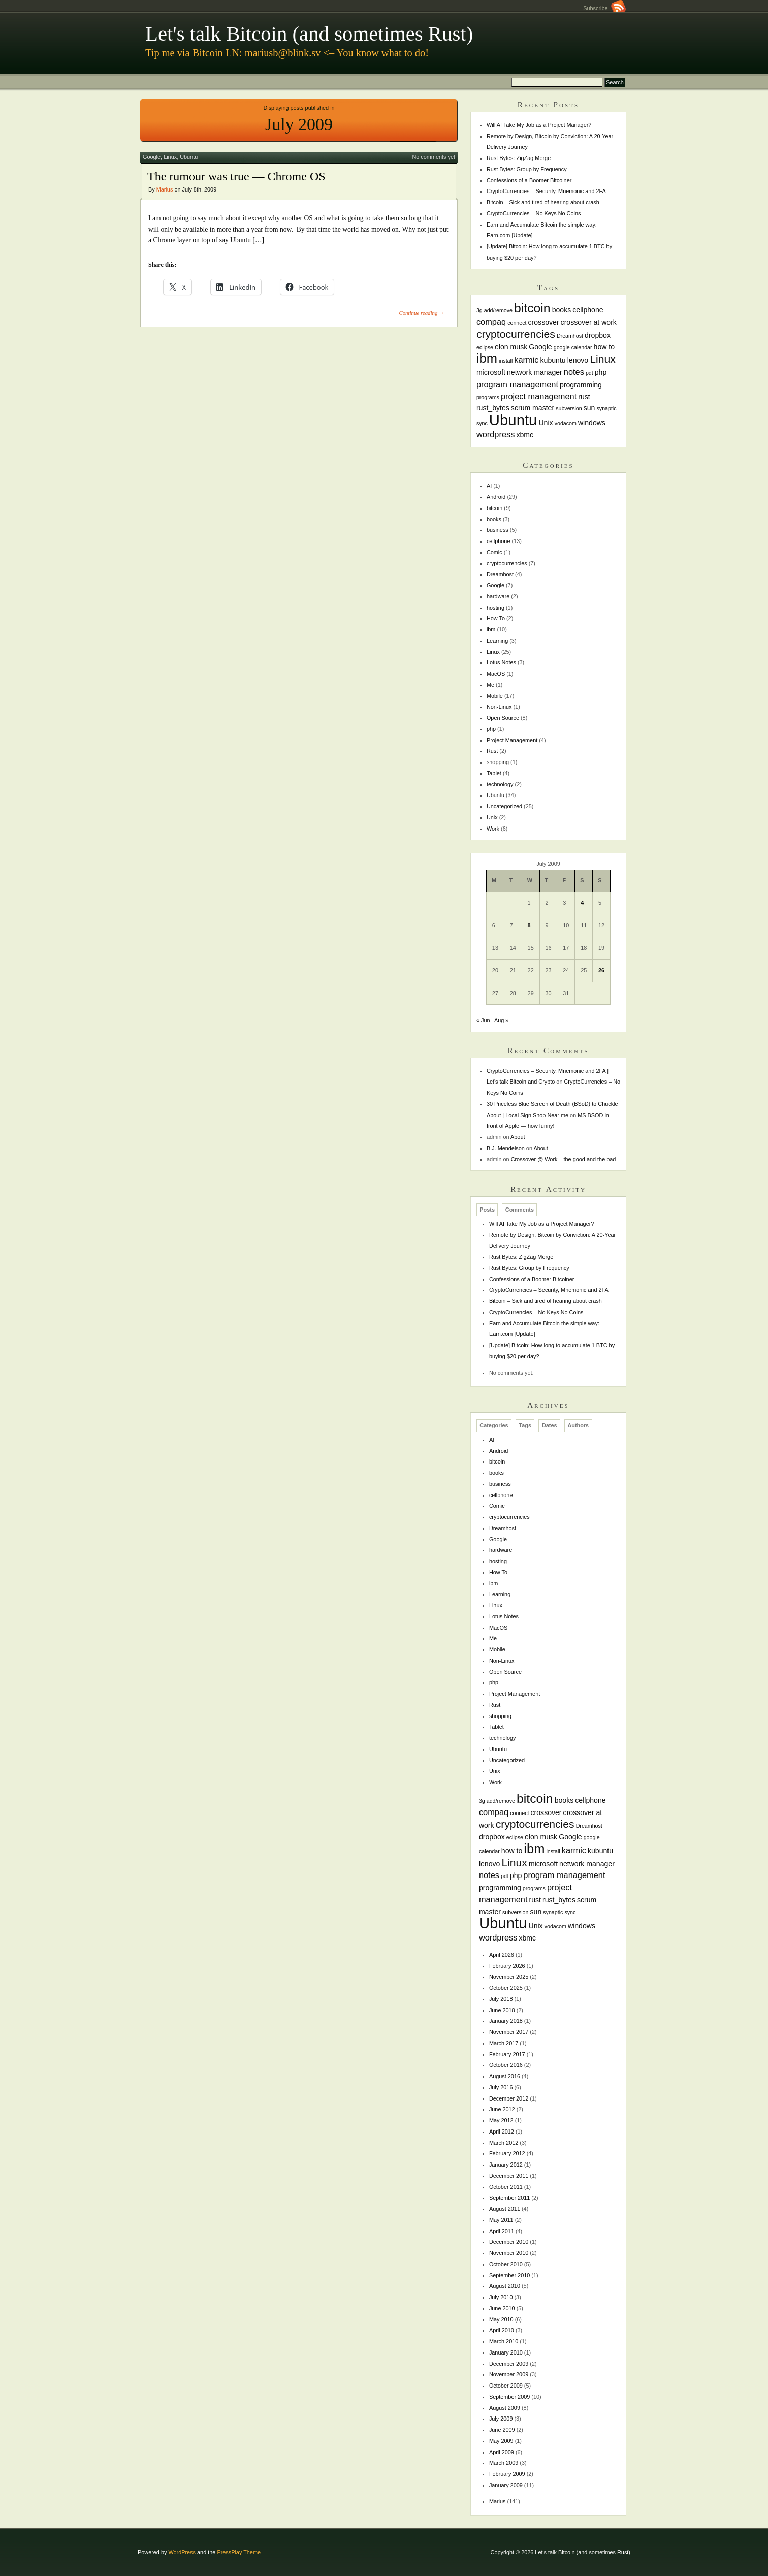 The height and width of the screenshot is (2576, 768). Describe the element at coordinates (506, 1988) in the screenshot. I see `October 2025` at that location.